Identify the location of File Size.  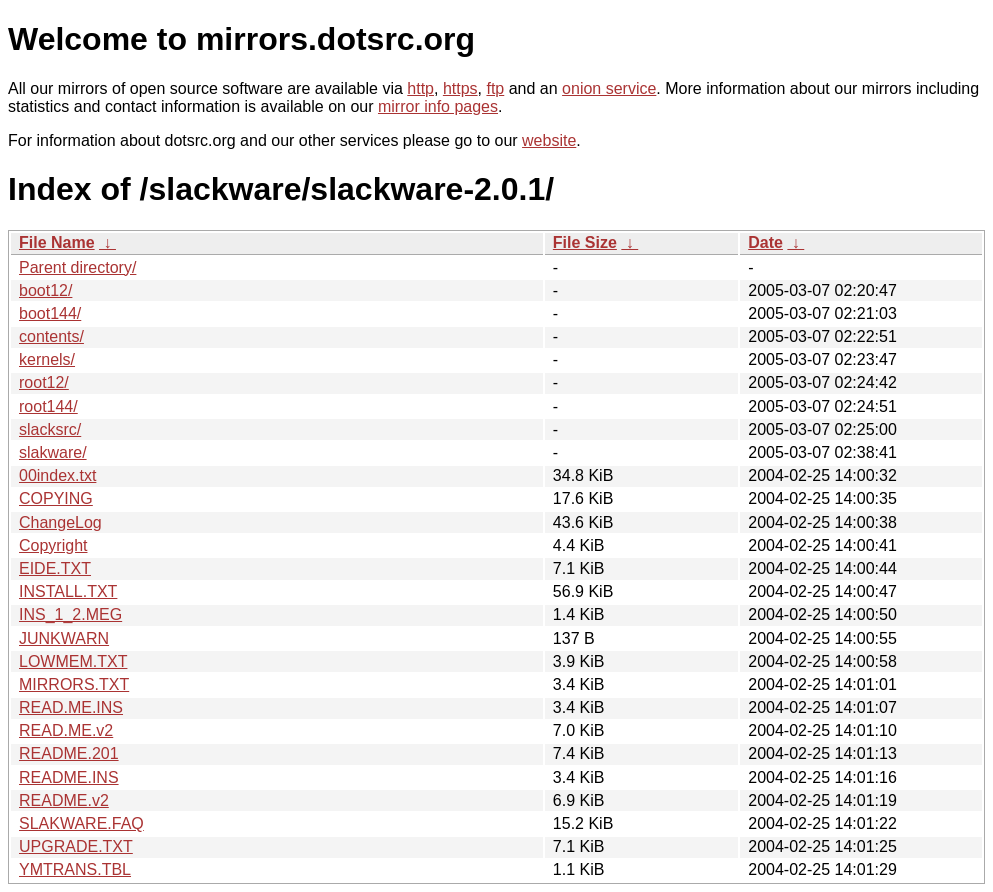
(585, 242).